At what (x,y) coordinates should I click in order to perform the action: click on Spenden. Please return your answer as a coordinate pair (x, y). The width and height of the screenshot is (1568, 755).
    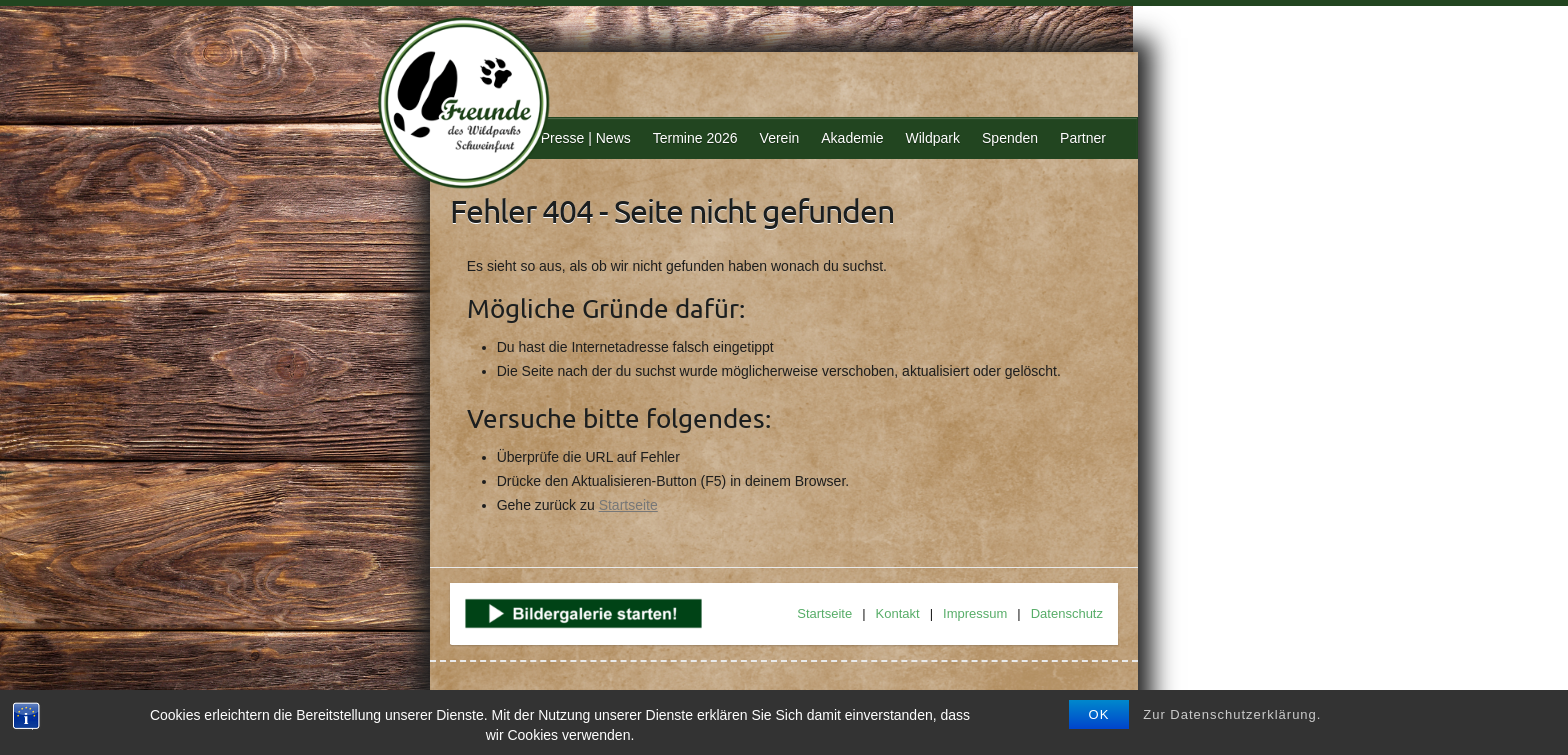
    Looking at the image, I should click on (1010, 138).